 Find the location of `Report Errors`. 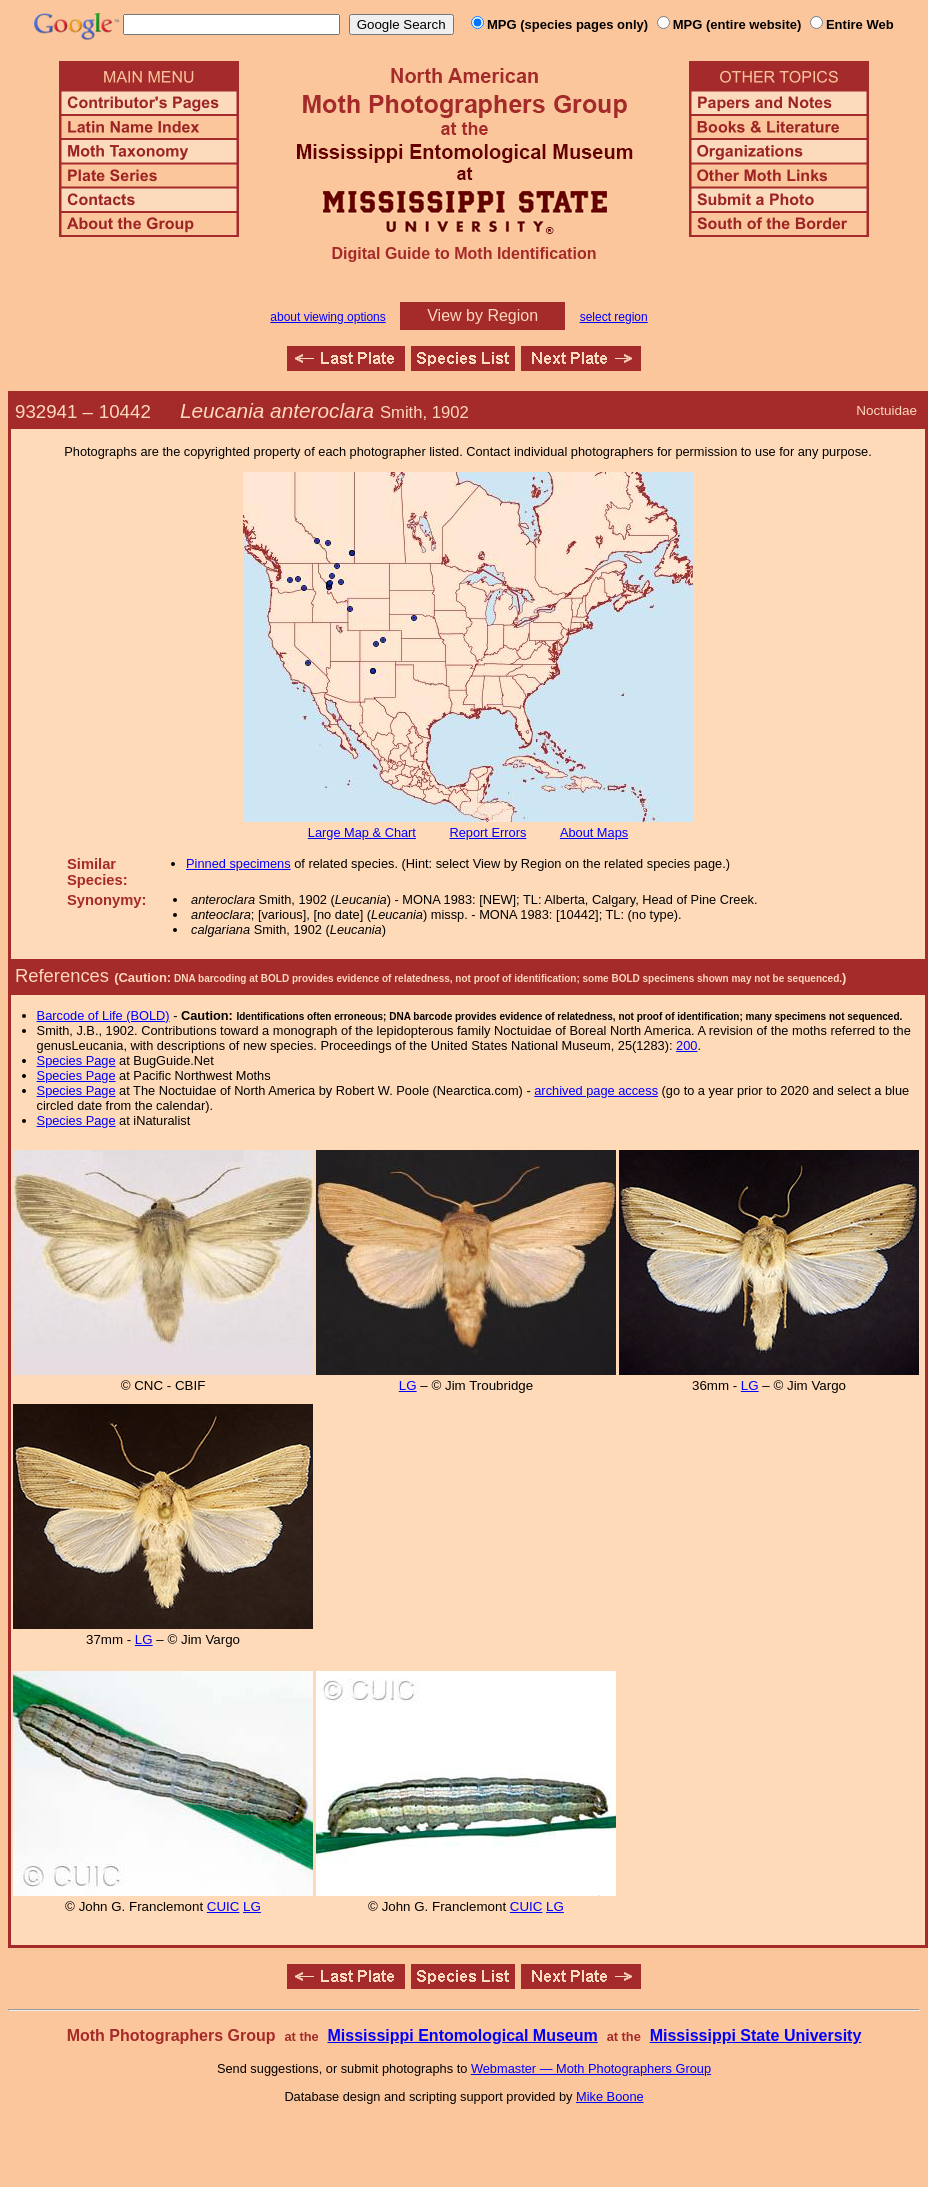

Report Errors is located at coordinates (488, 832).